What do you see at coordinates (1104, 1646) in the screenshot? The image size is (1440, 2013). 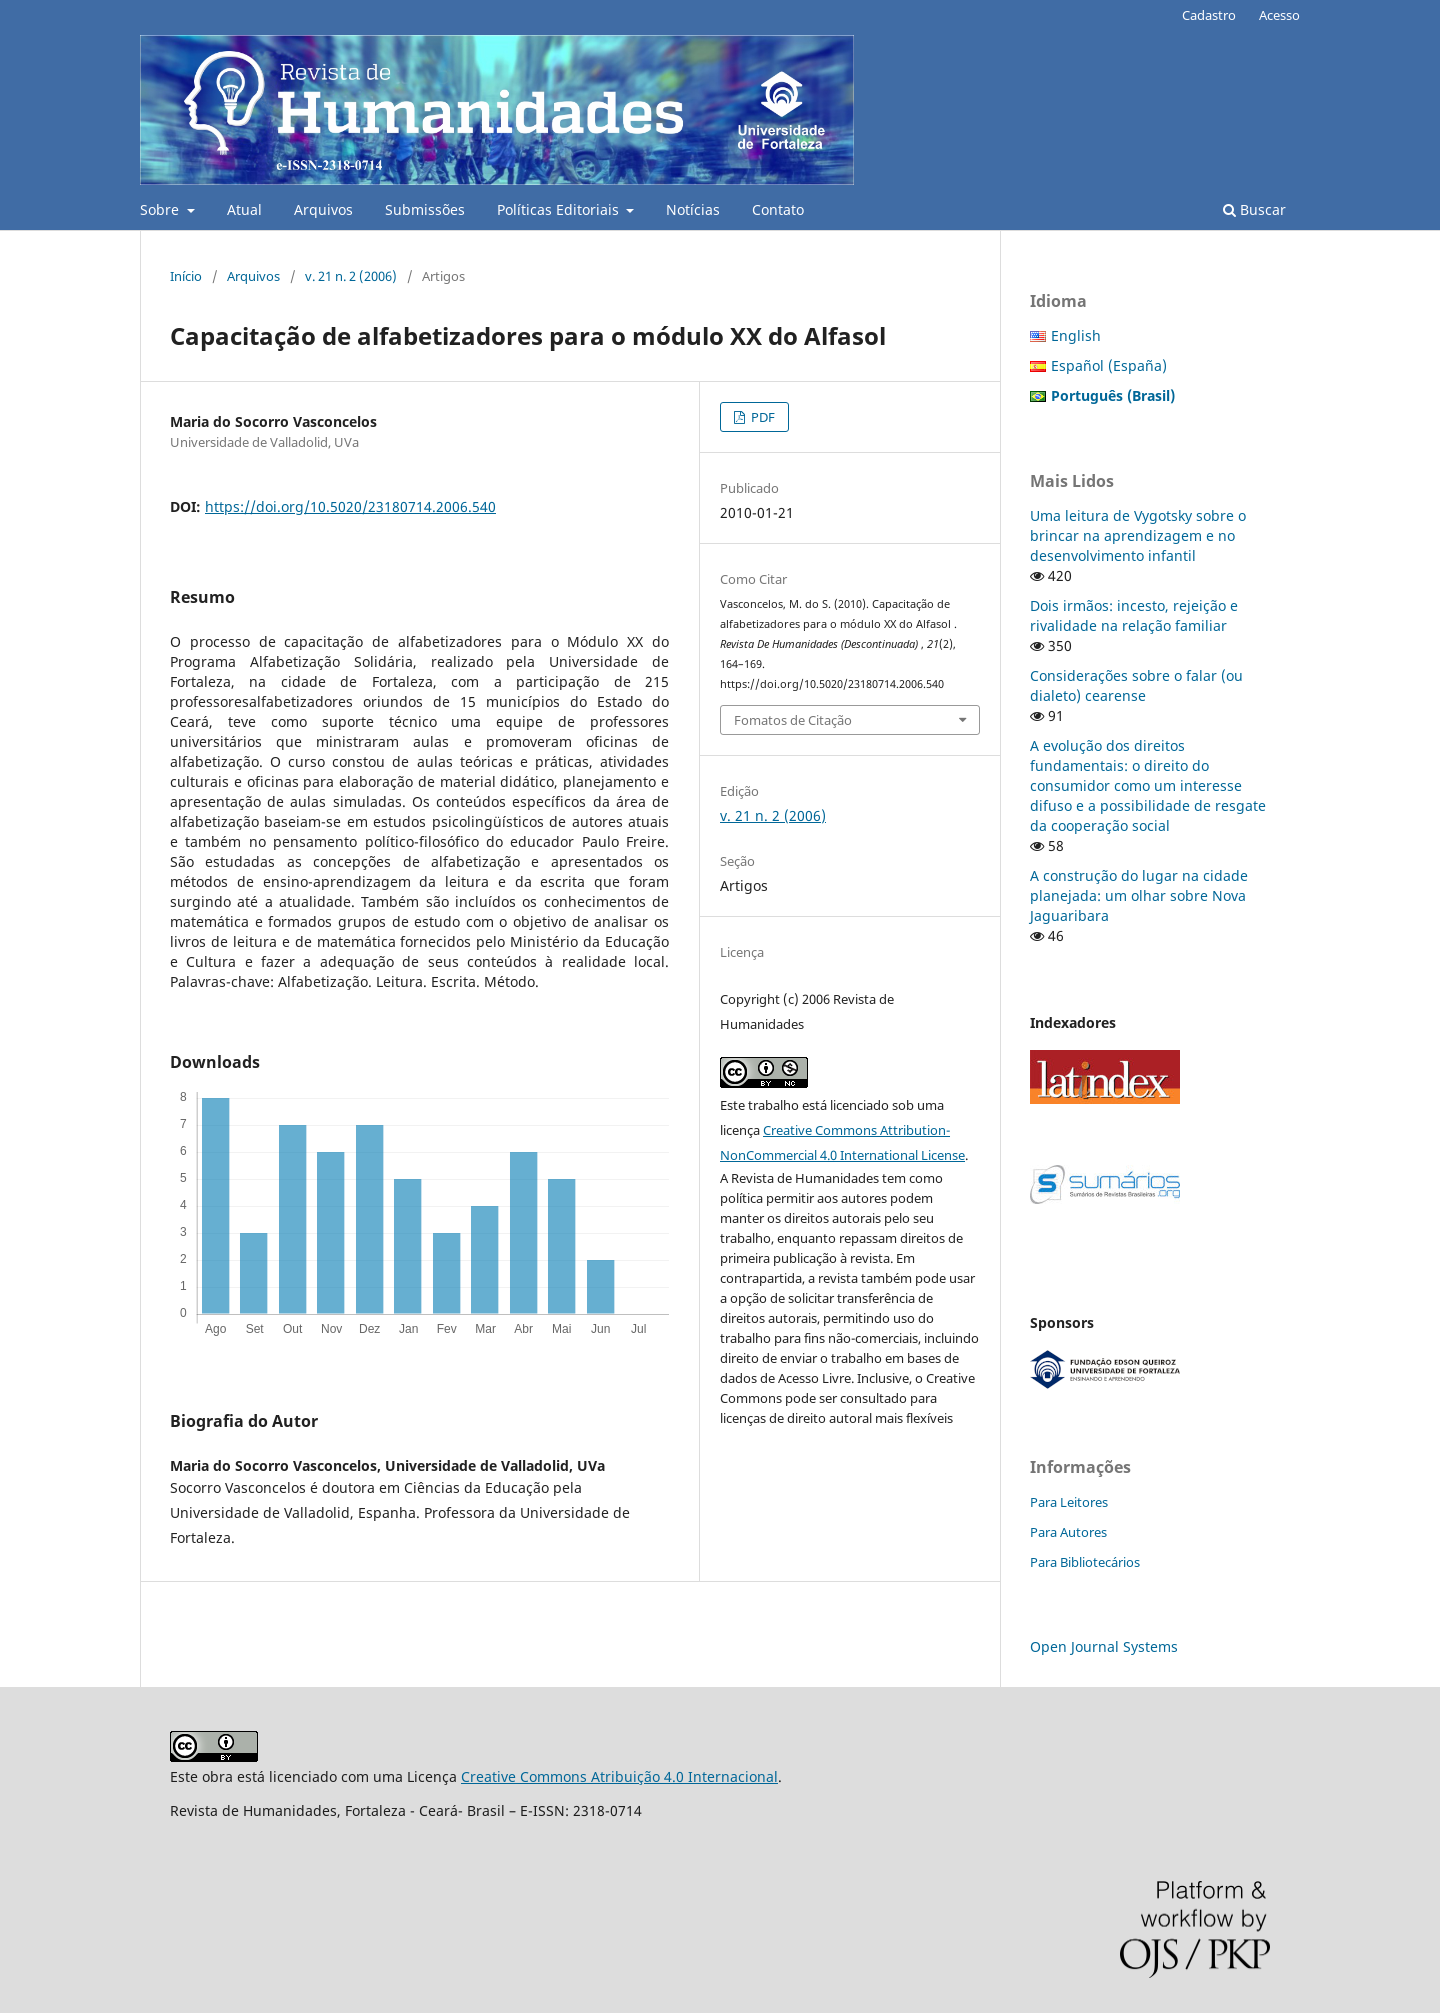 I see `Open Journal Systems` at bounding box center [1104, 1646].